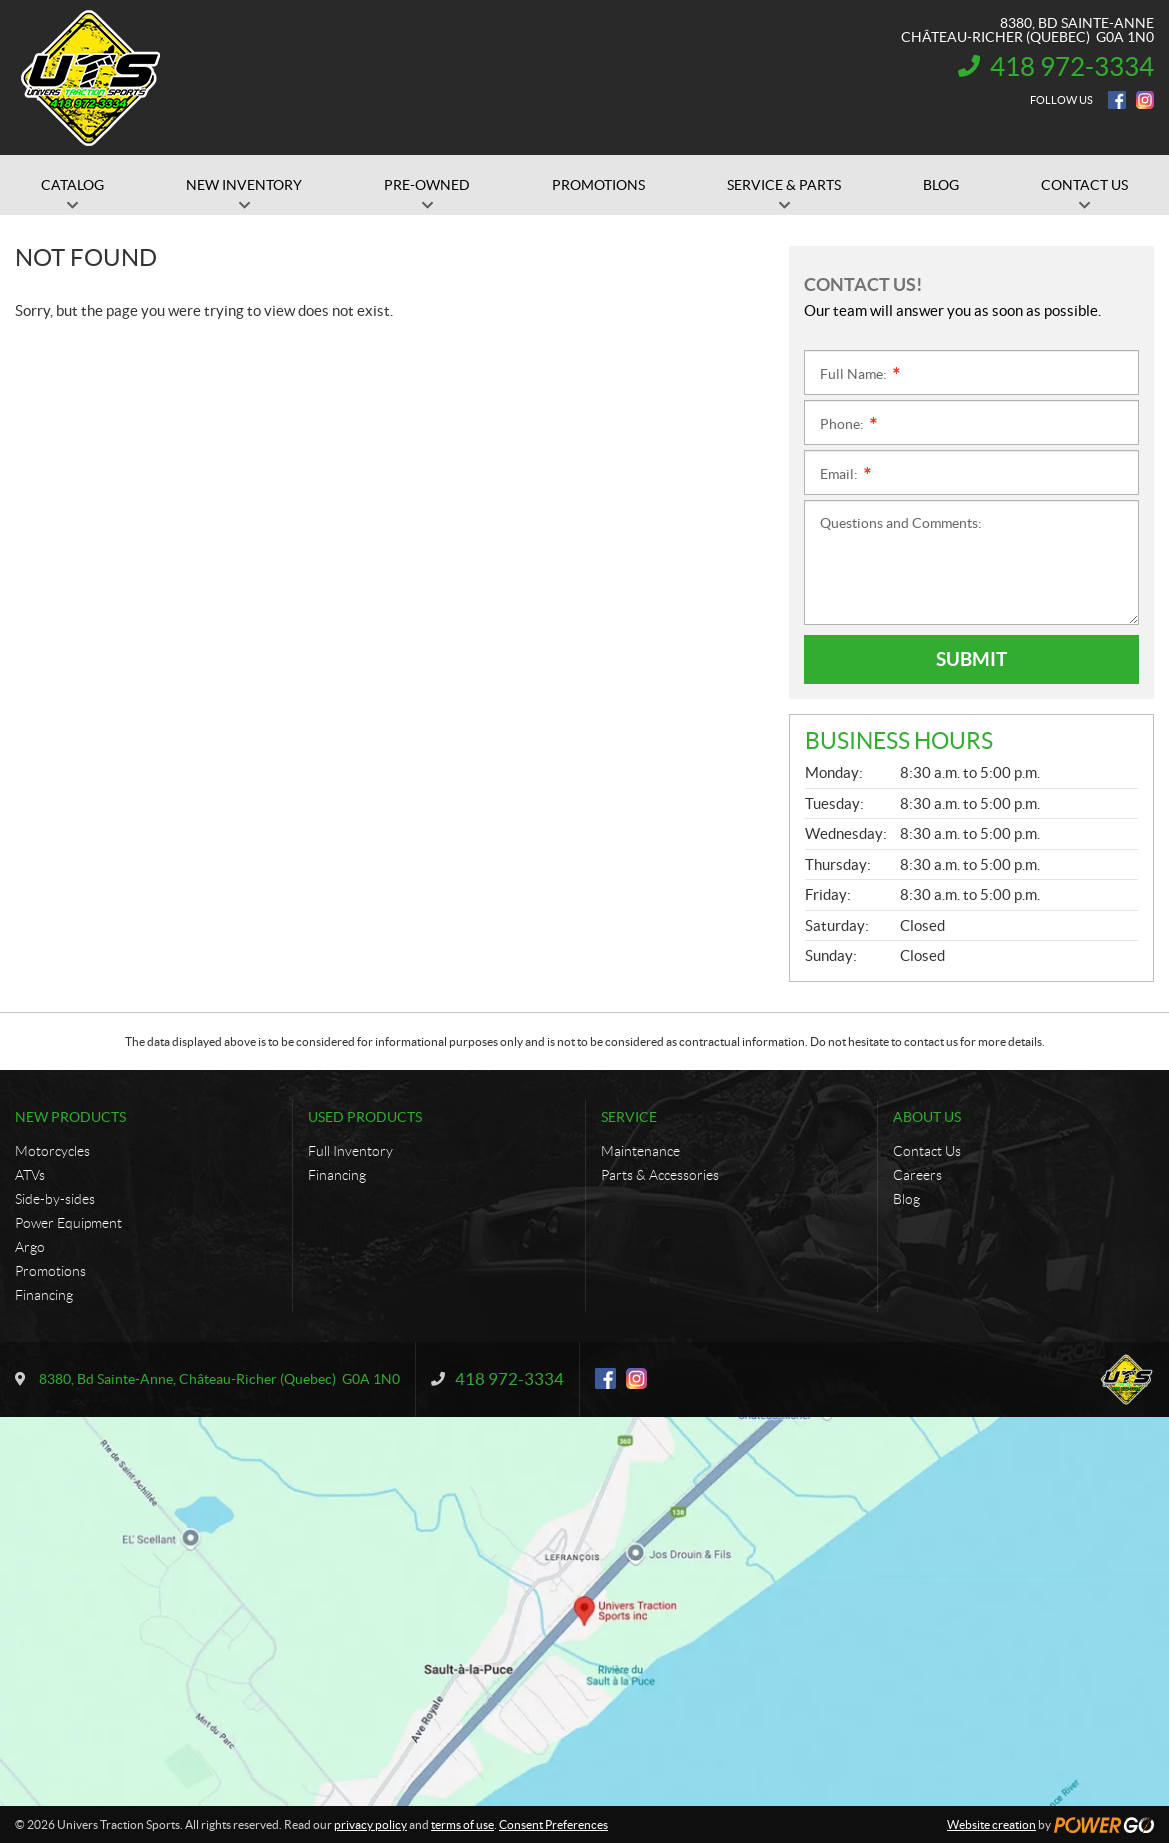  What do you see at coordinates (629, 1117) in the screenshot?
I see `Service` at bounding box center [629, 1117].